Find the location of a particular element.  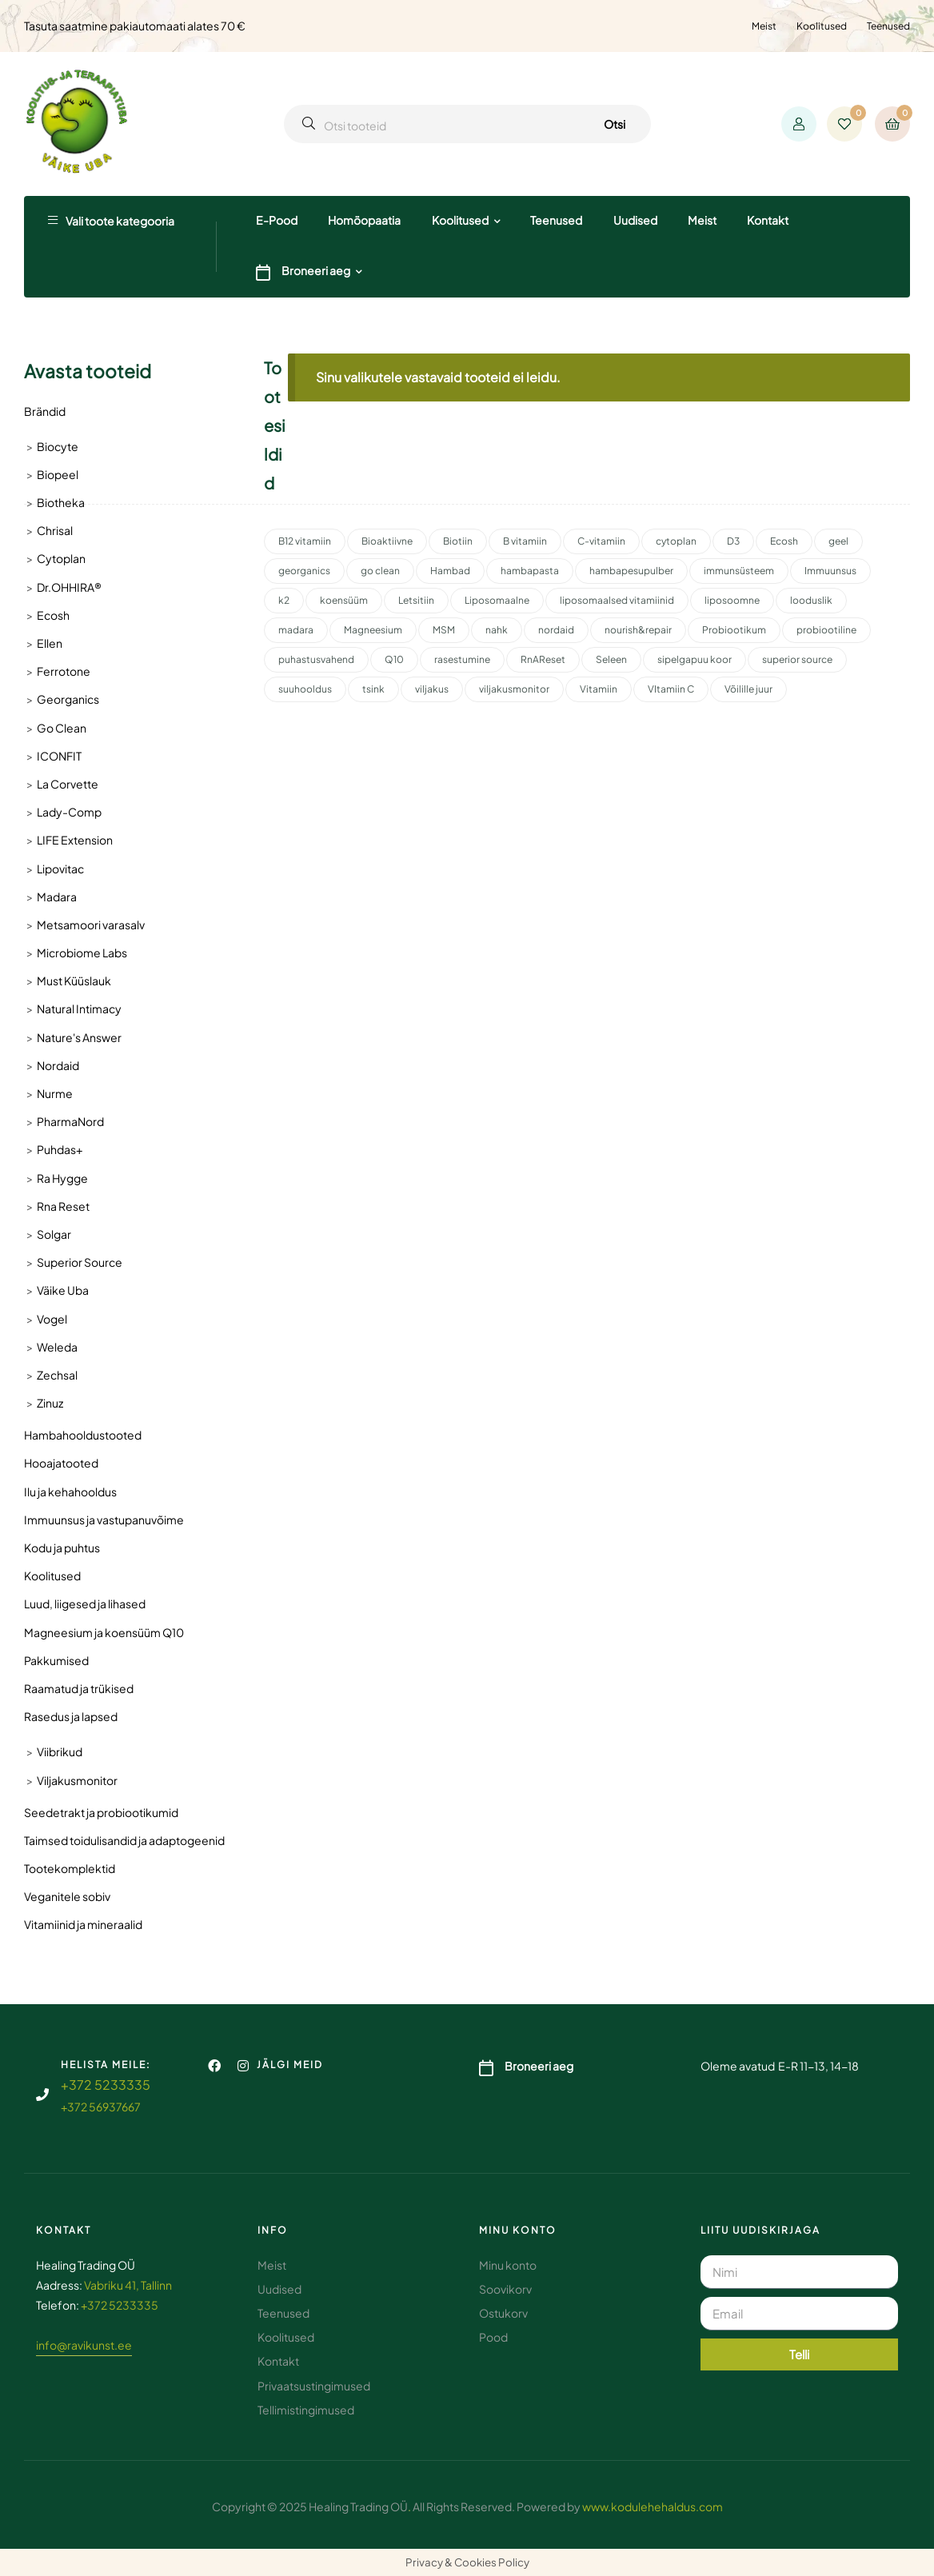

liposomaalsed vitamiinid [liposomaalsed vitamiinid (3 toodet)] is located at coordinates (617, 600).